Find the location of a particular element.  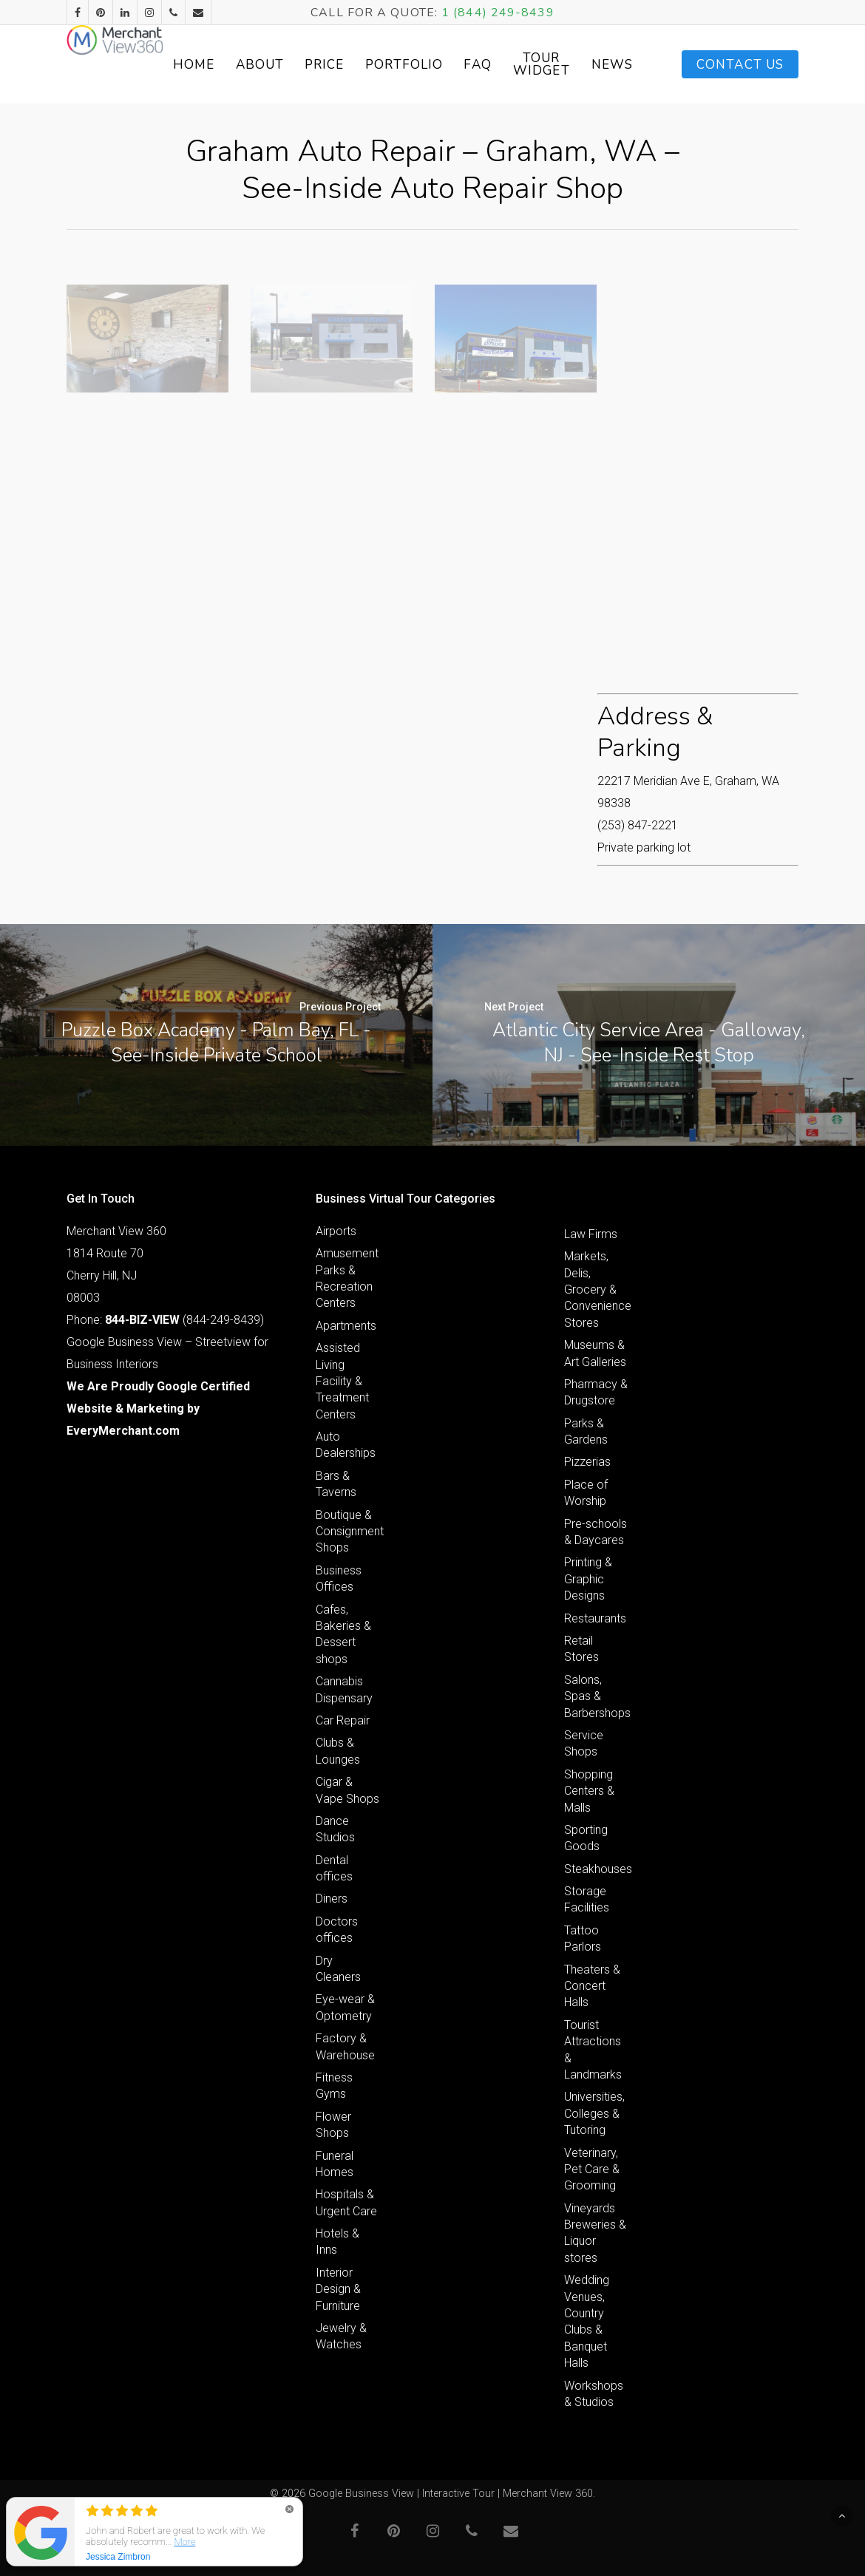

Price is located at coordinates (396, 64).